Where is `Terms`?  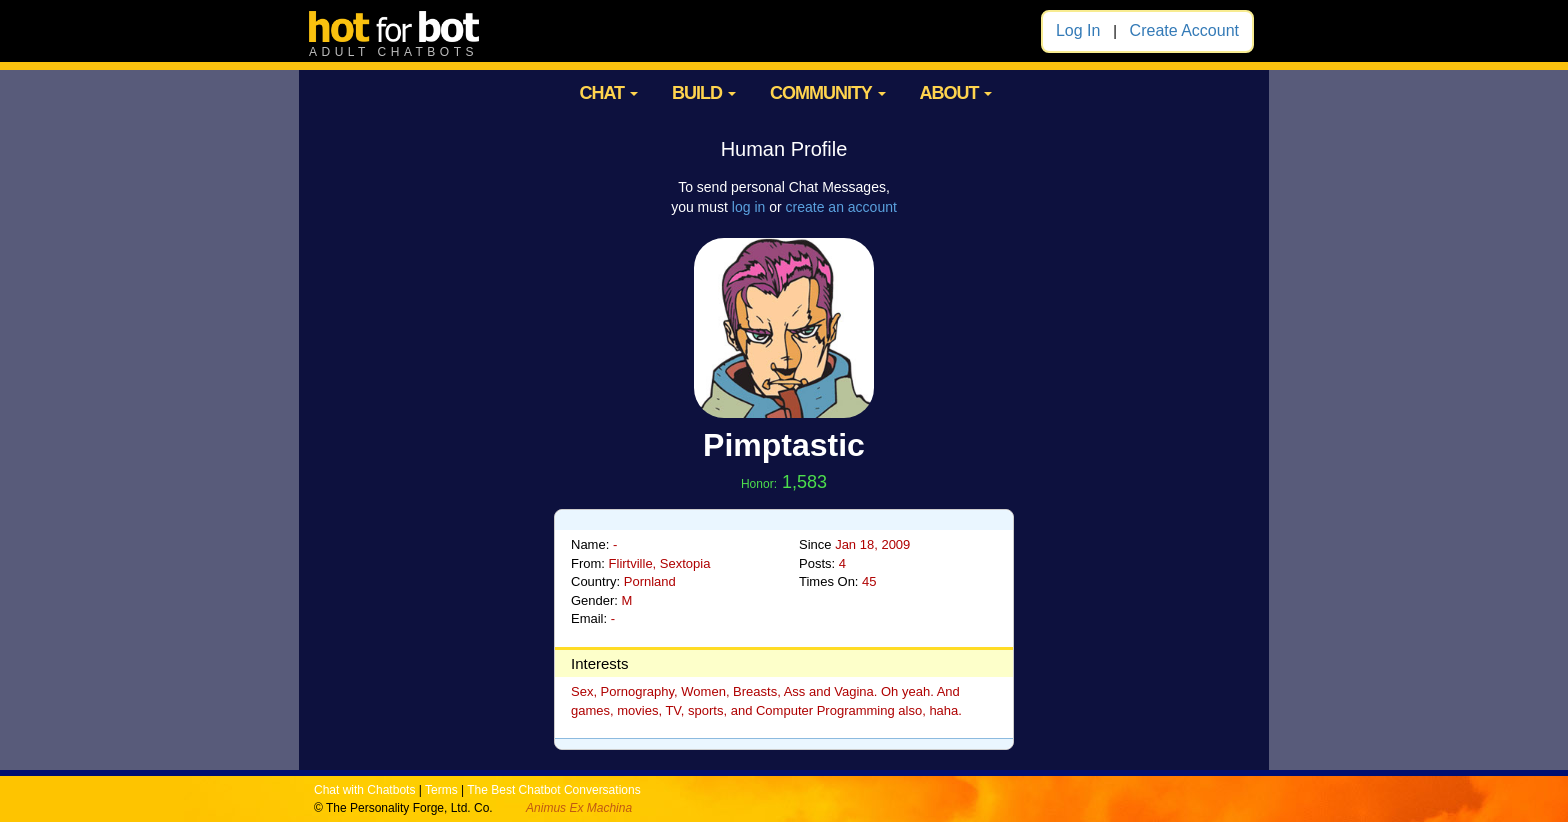
Terms is located at coordinates (441, 790).